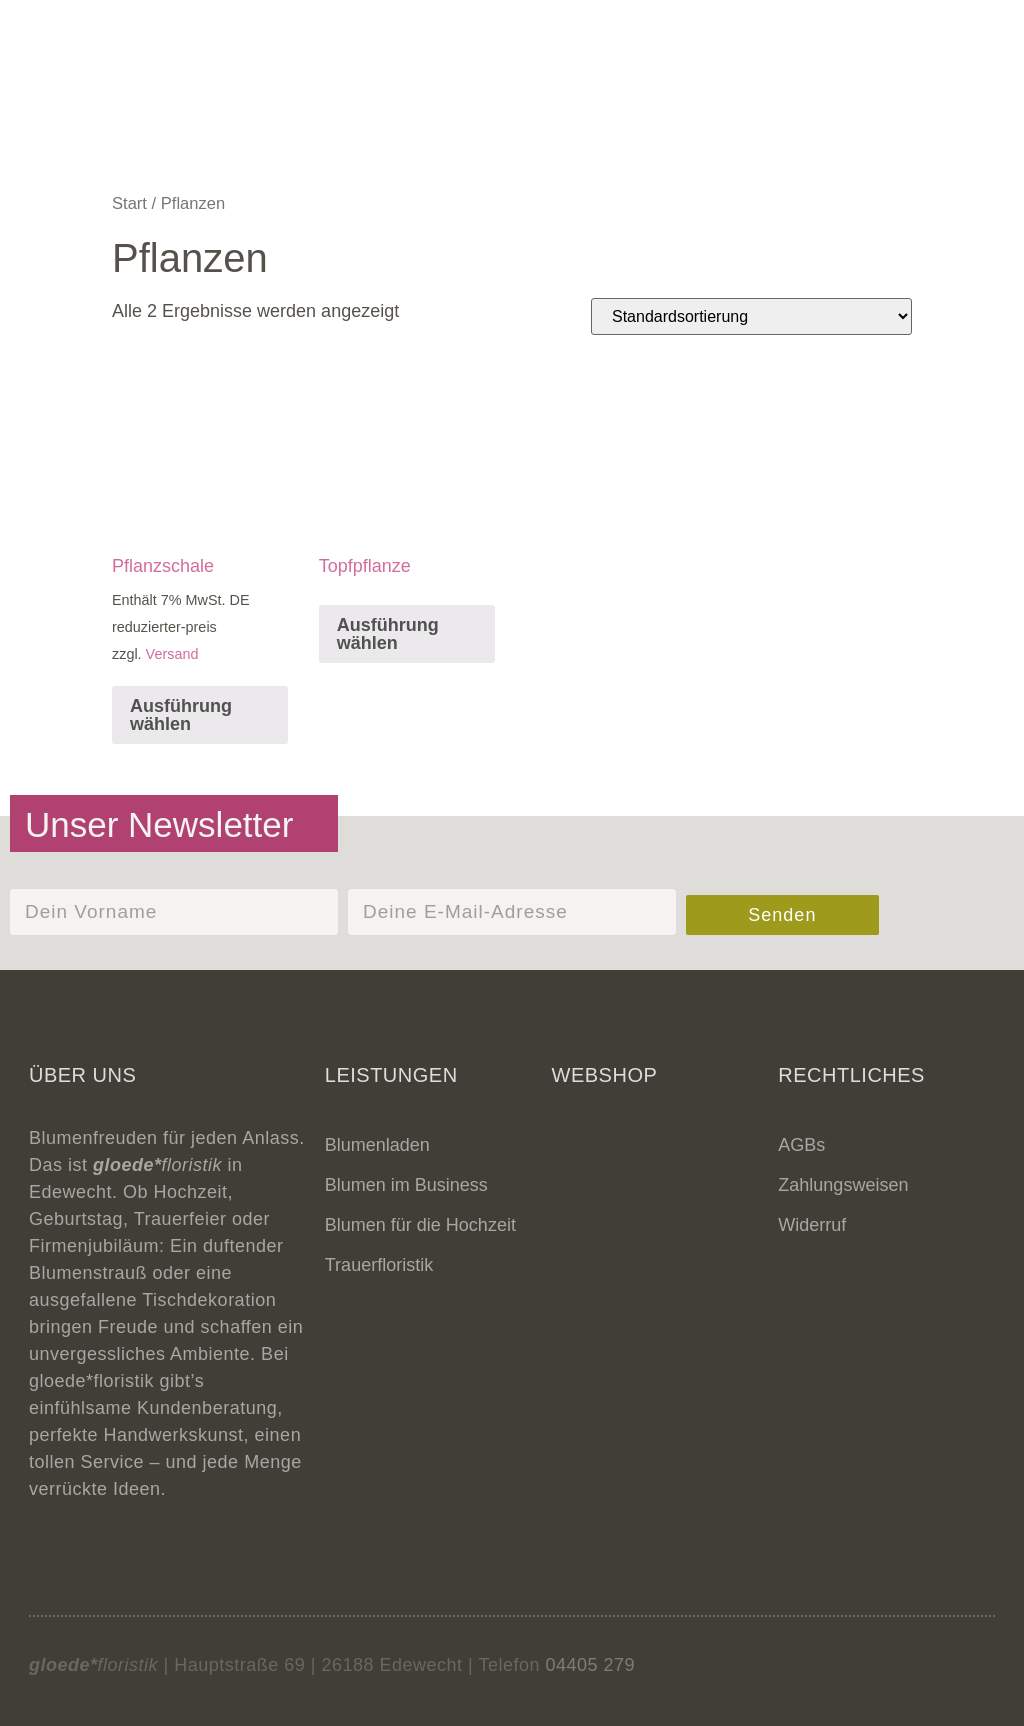  I want to click on Blumenladen, so click(377, 1145).